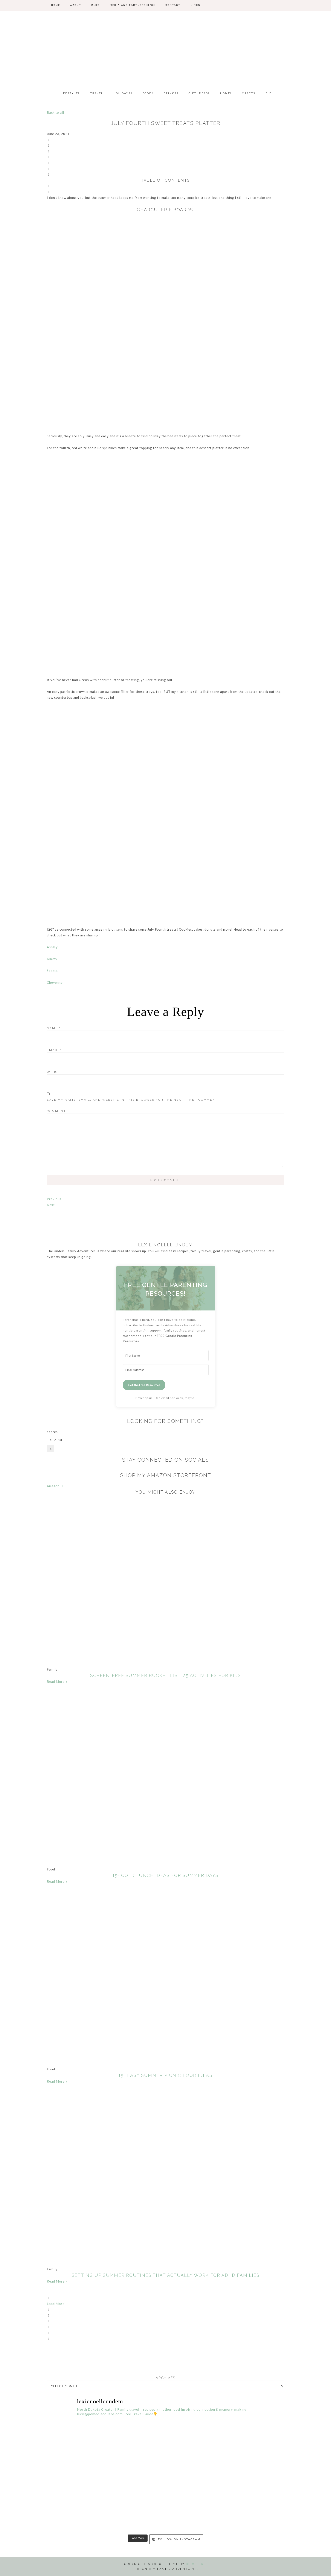 This screenshot has width=331, height=2576. Describe the element at coordinates (54, 1028) in the screenshot. I see `Name` at that location.